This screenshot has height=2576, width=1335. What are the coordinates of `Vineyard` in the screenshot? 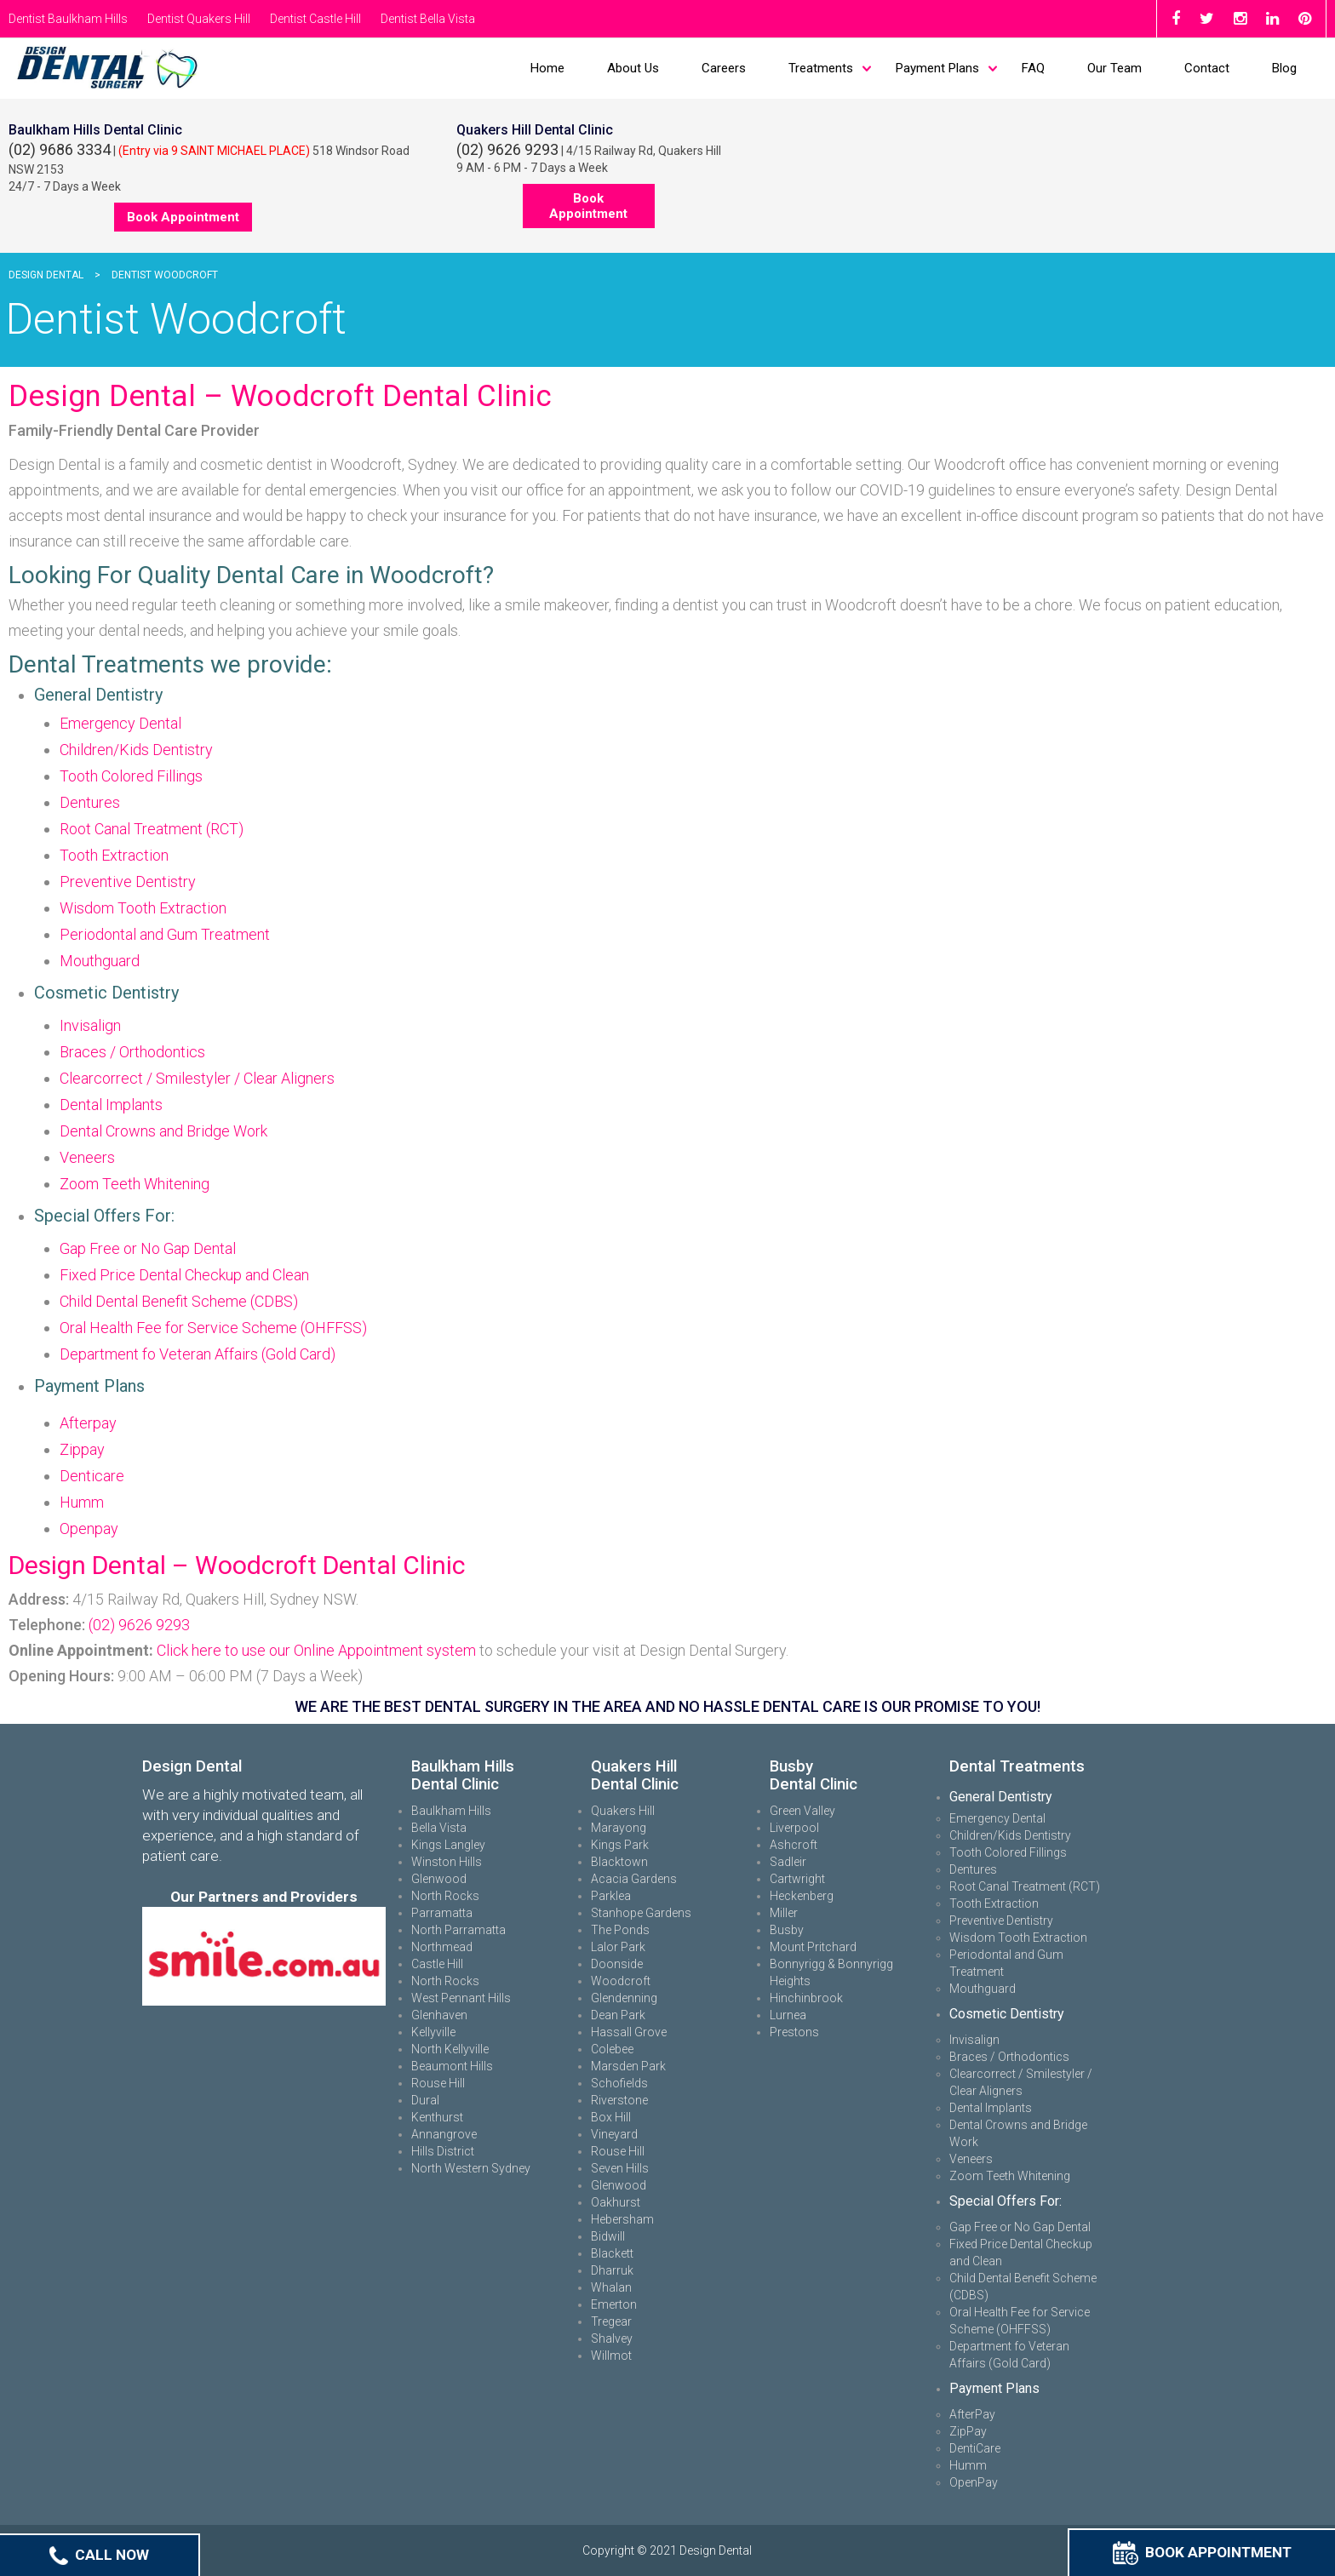 It's located at (614, 2134).